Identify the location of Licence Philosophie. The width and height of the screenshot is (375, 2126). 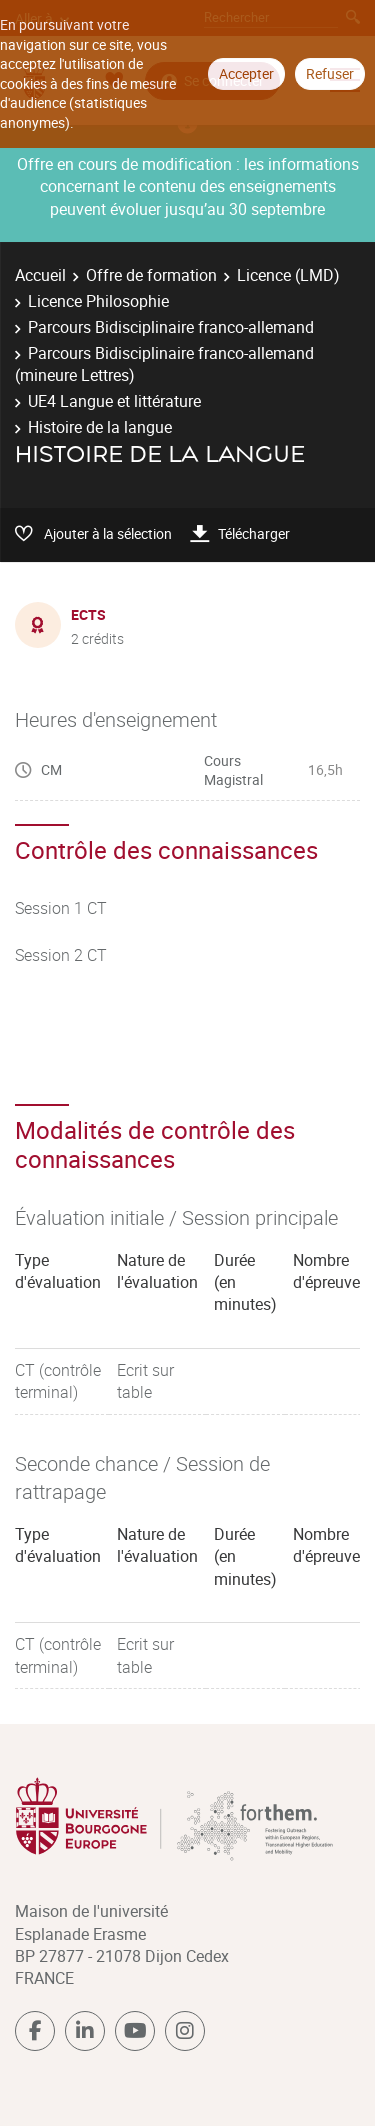
(98, 301).